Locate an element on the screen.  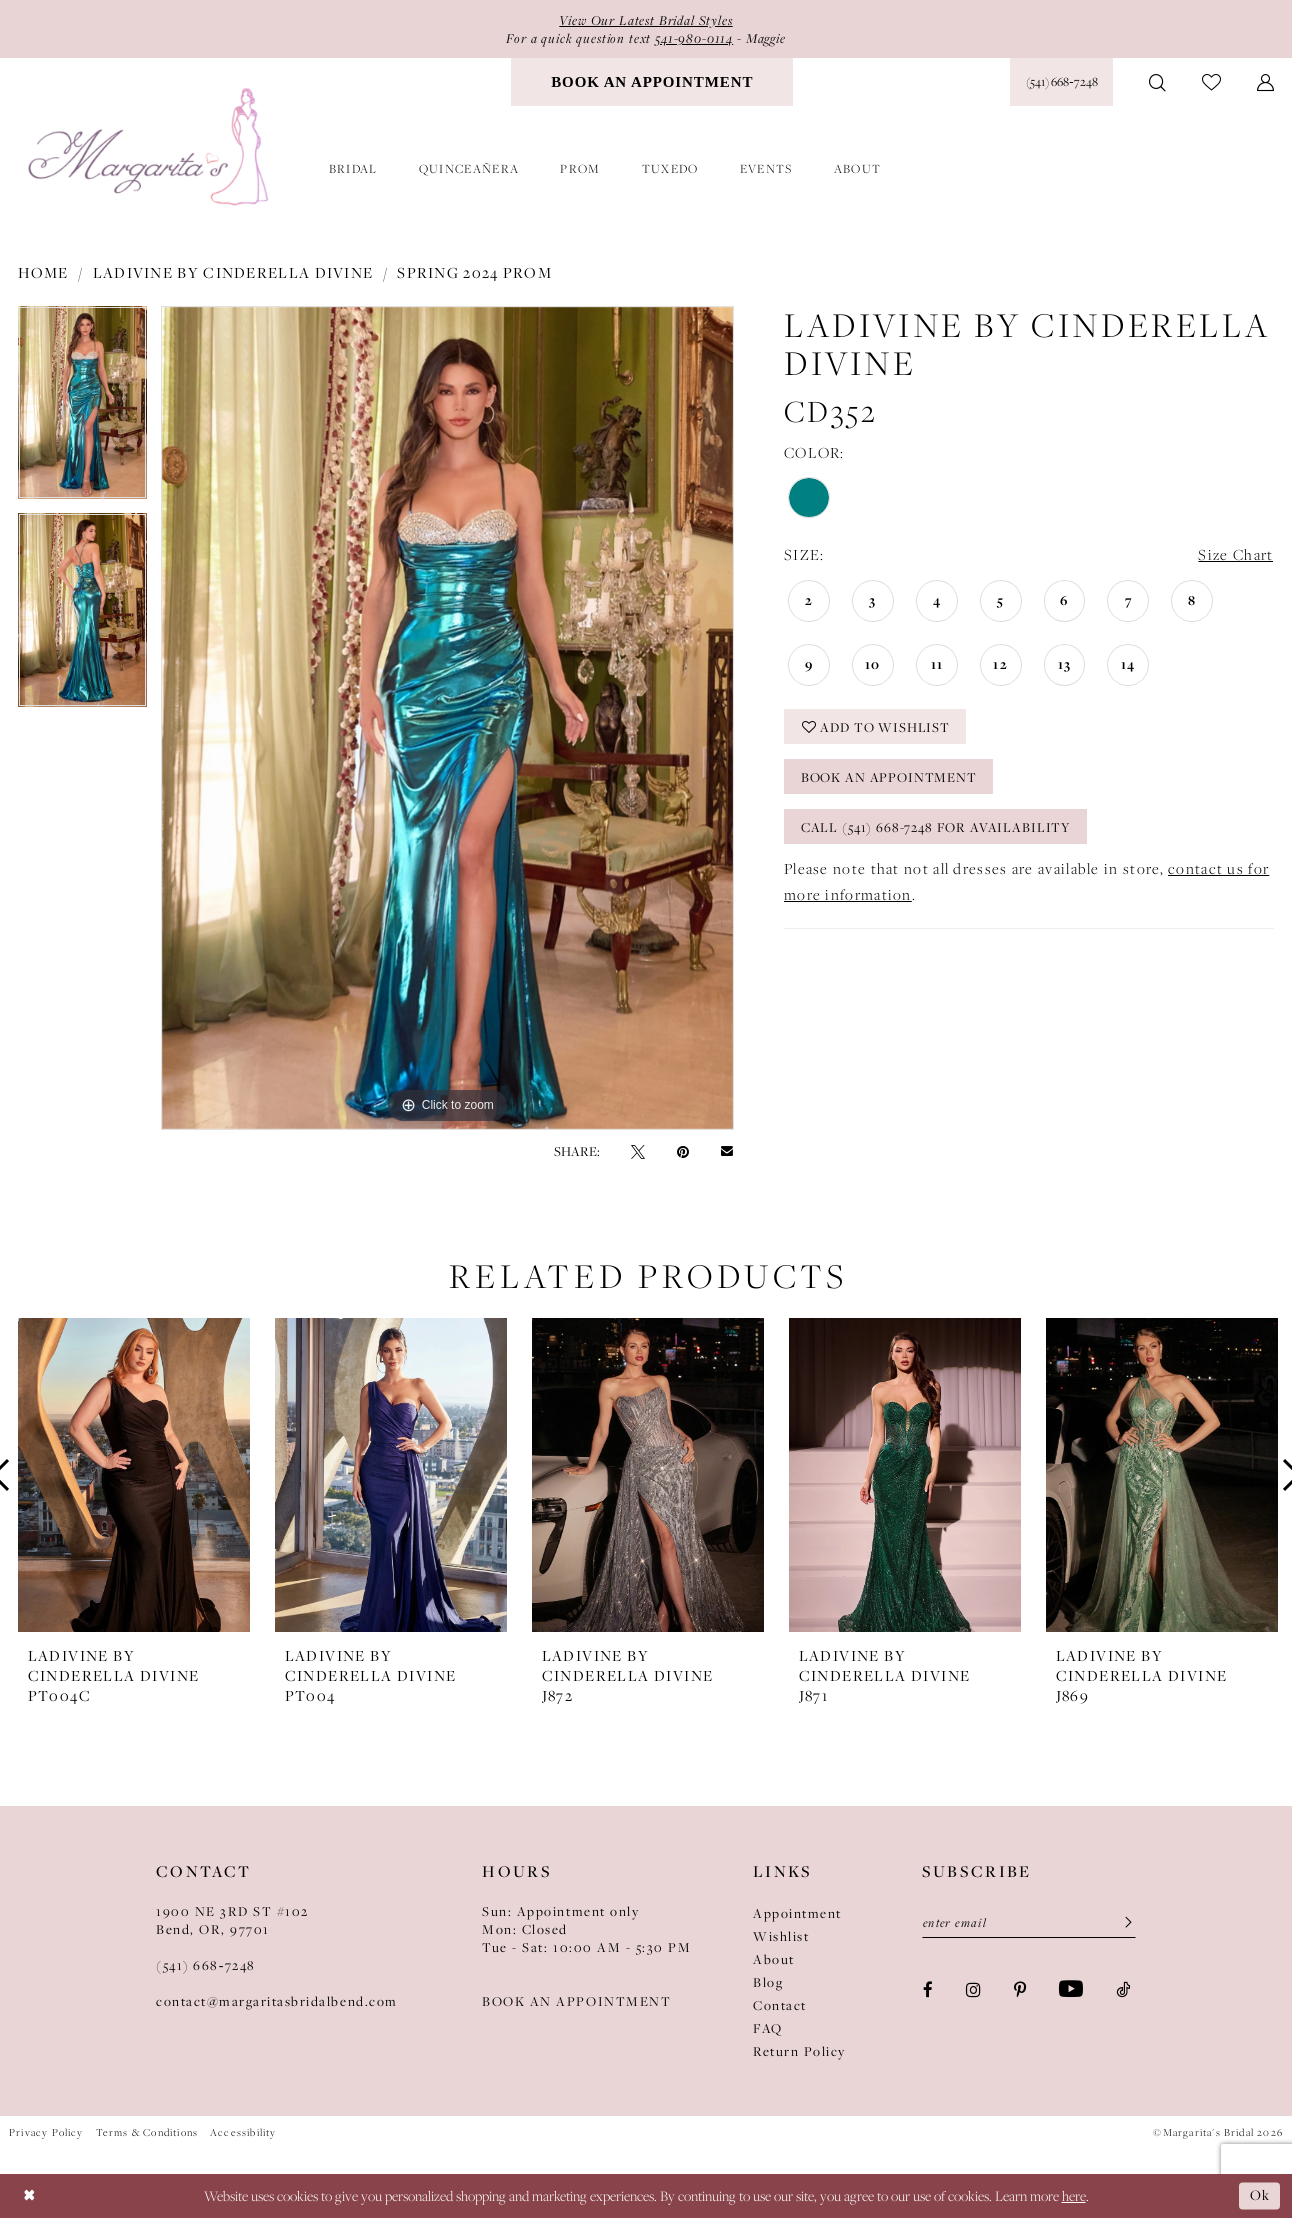
Accessibility is located at coordinates (243, 2132).